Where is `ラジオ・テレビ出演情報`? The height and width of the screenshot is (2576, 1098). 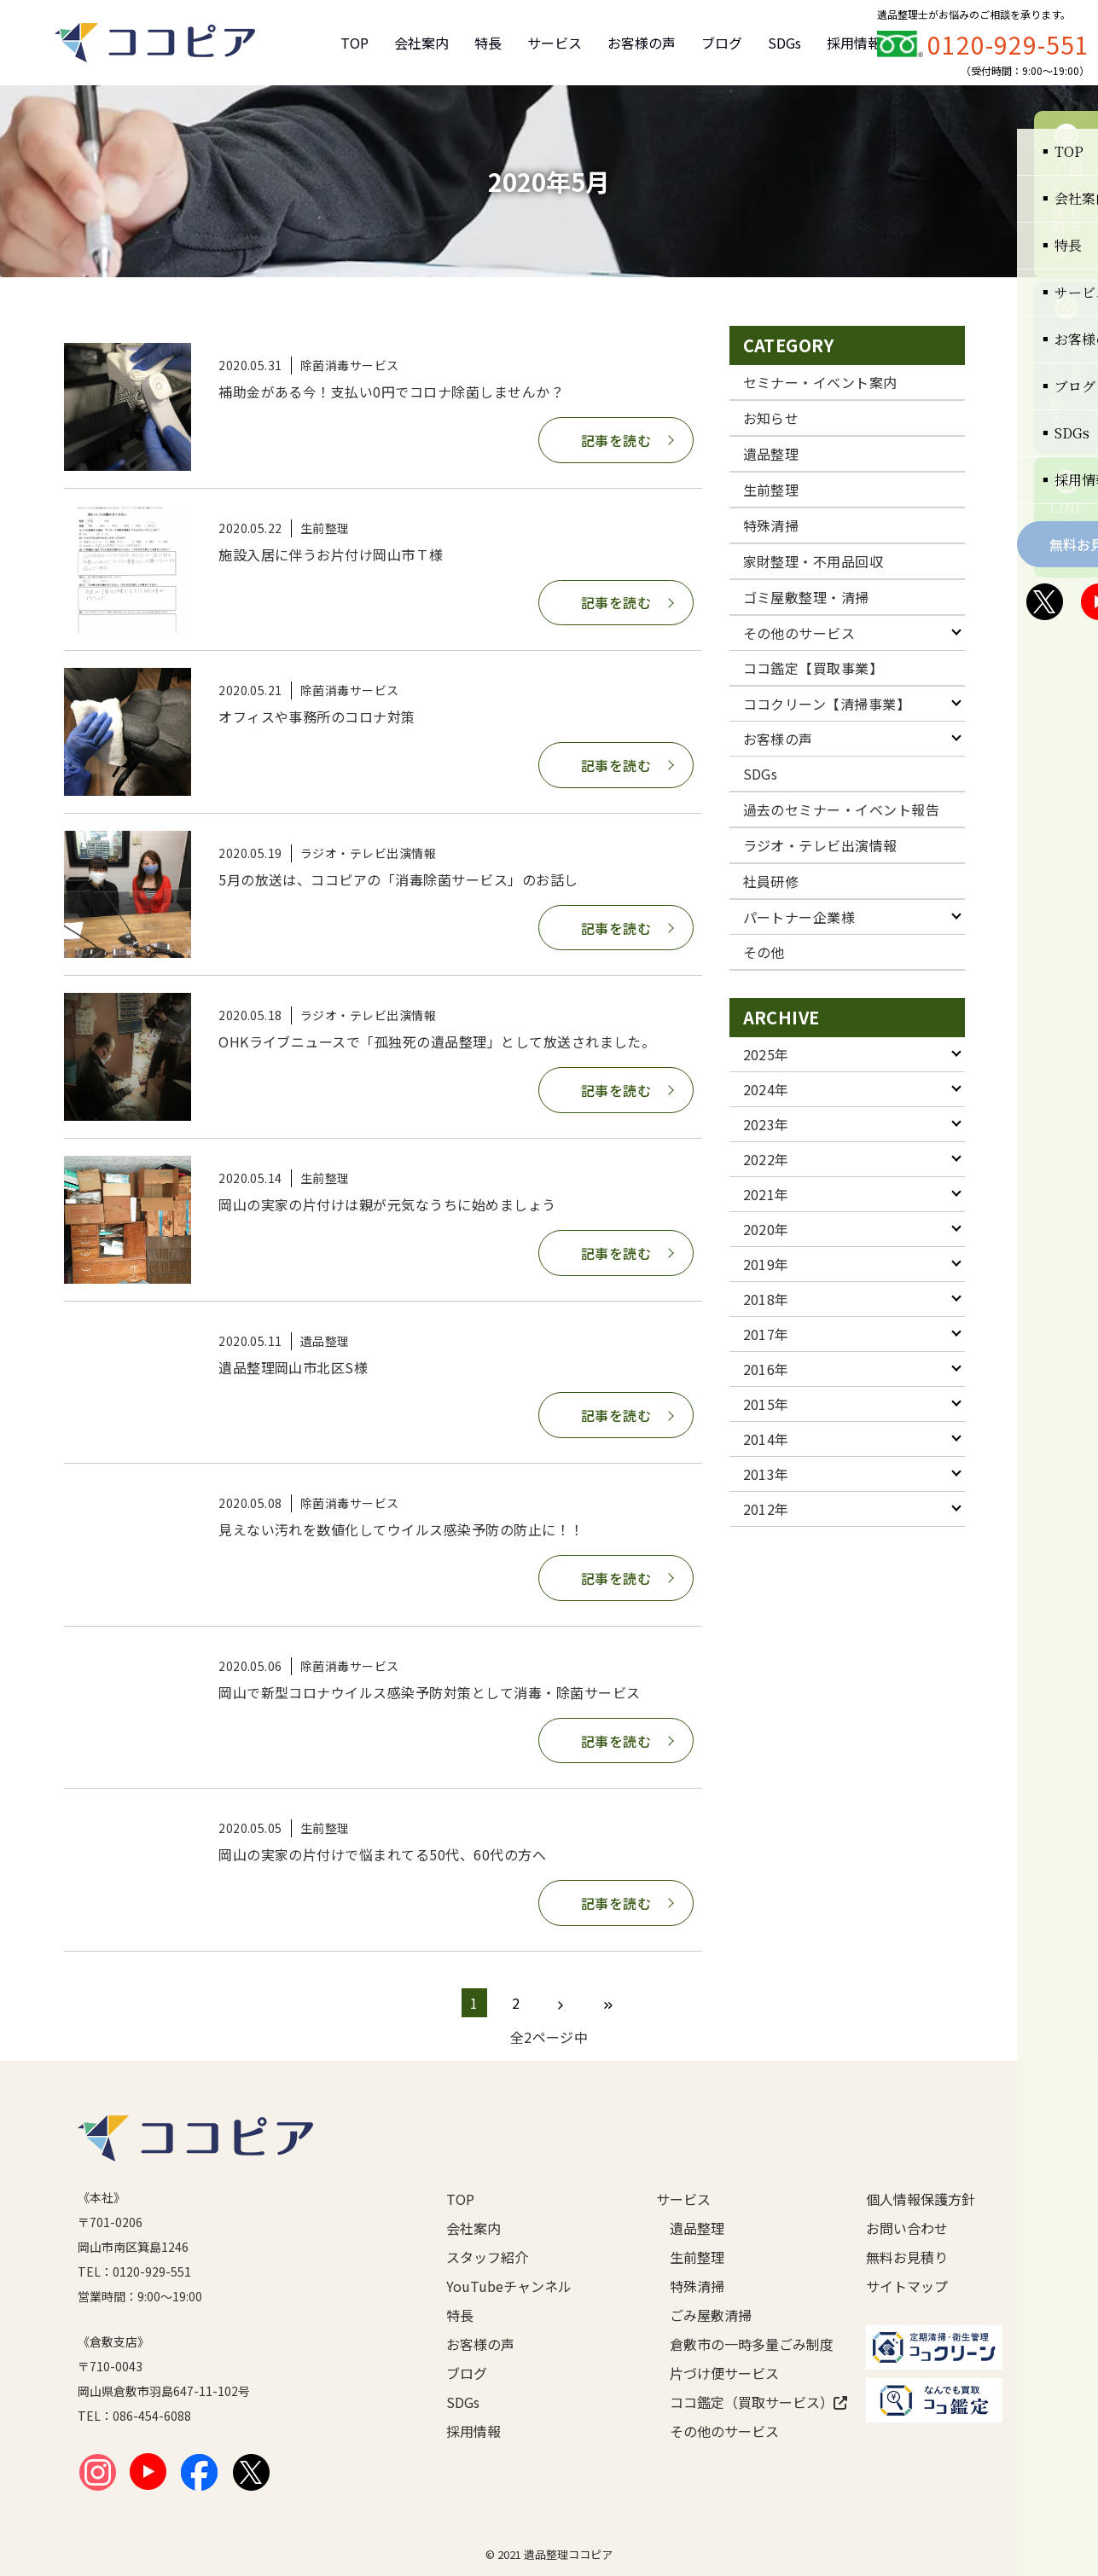 ラジオ・テレビ出演情報 is located at coordinates (820, 845).